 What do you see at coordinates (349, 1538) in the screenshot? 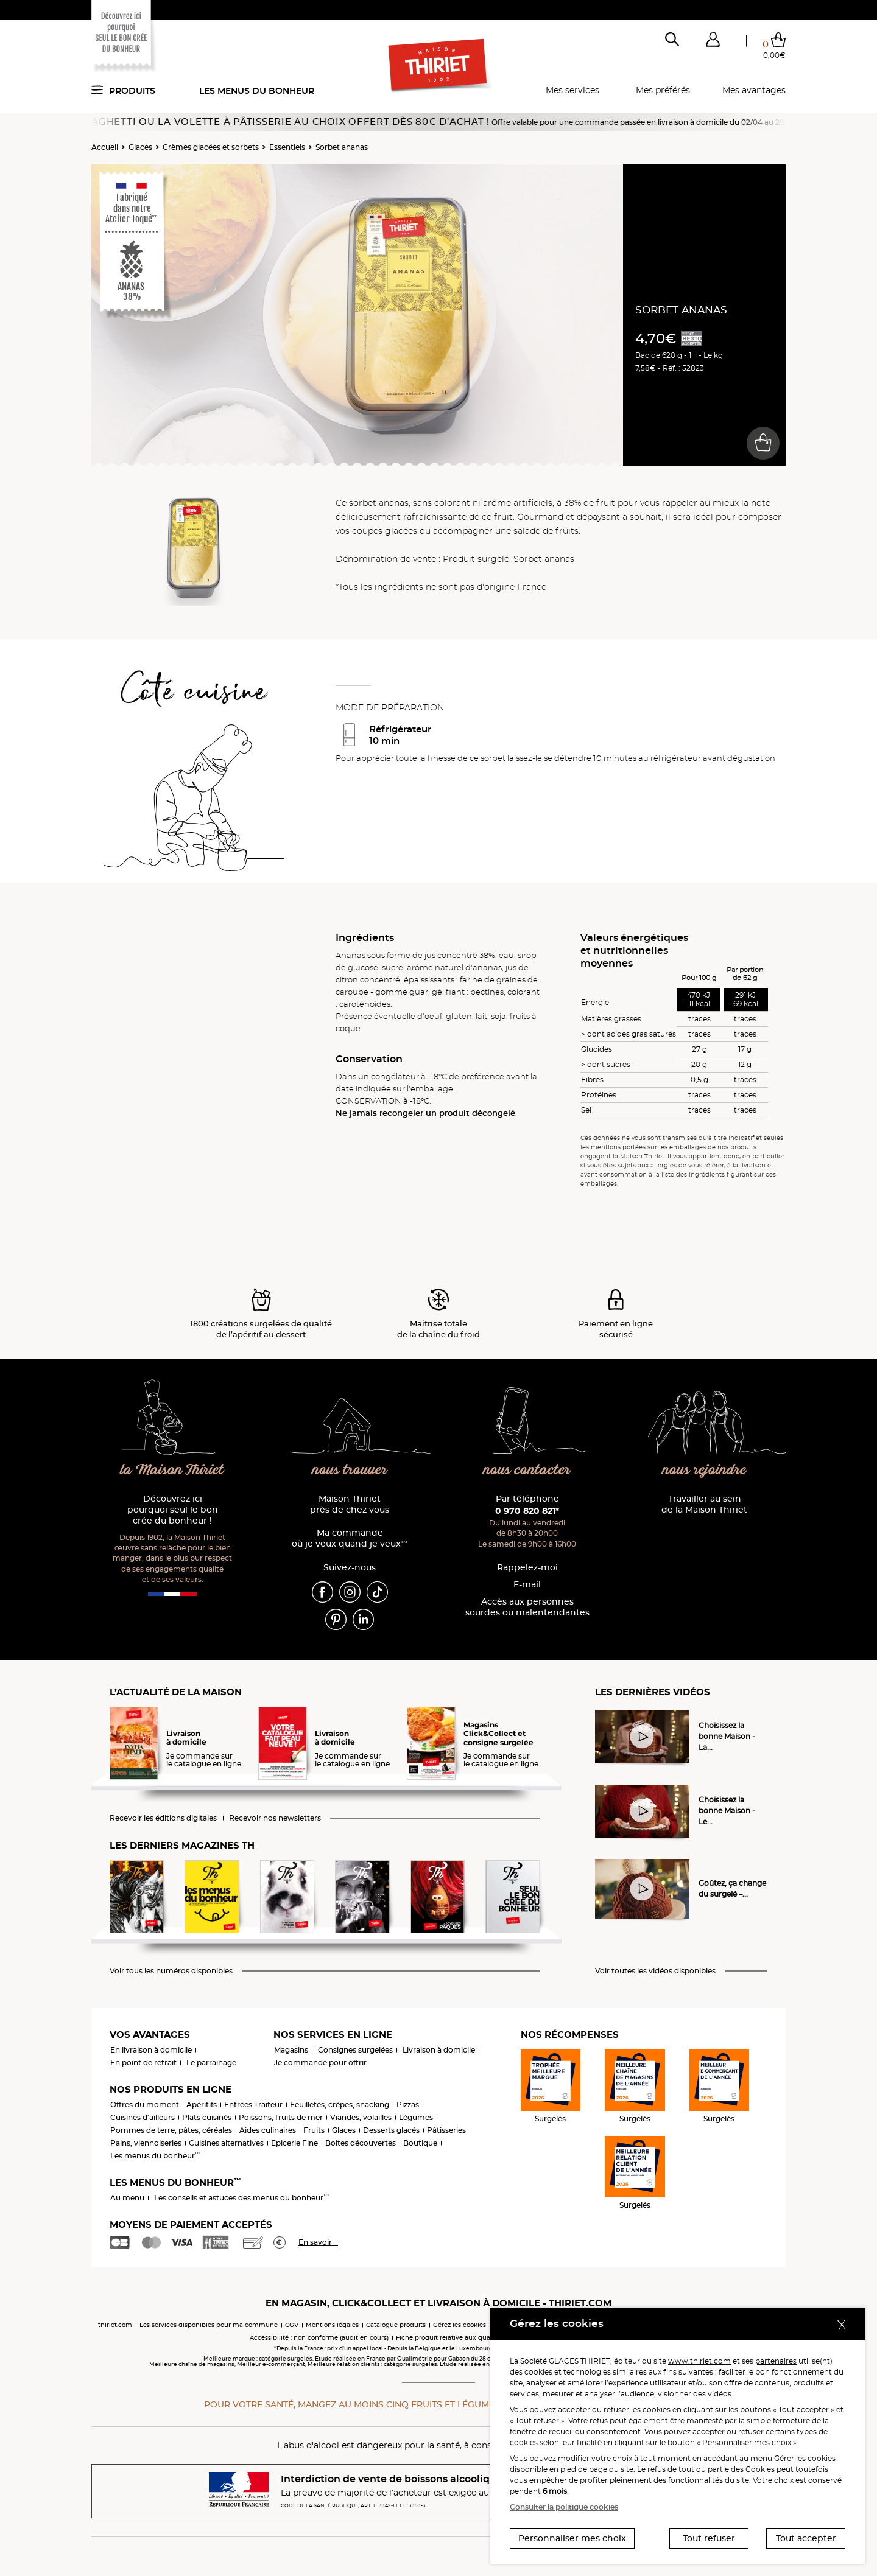
I see `Ma commande où je veux quand je veux` at bounding box center [349, 1538].